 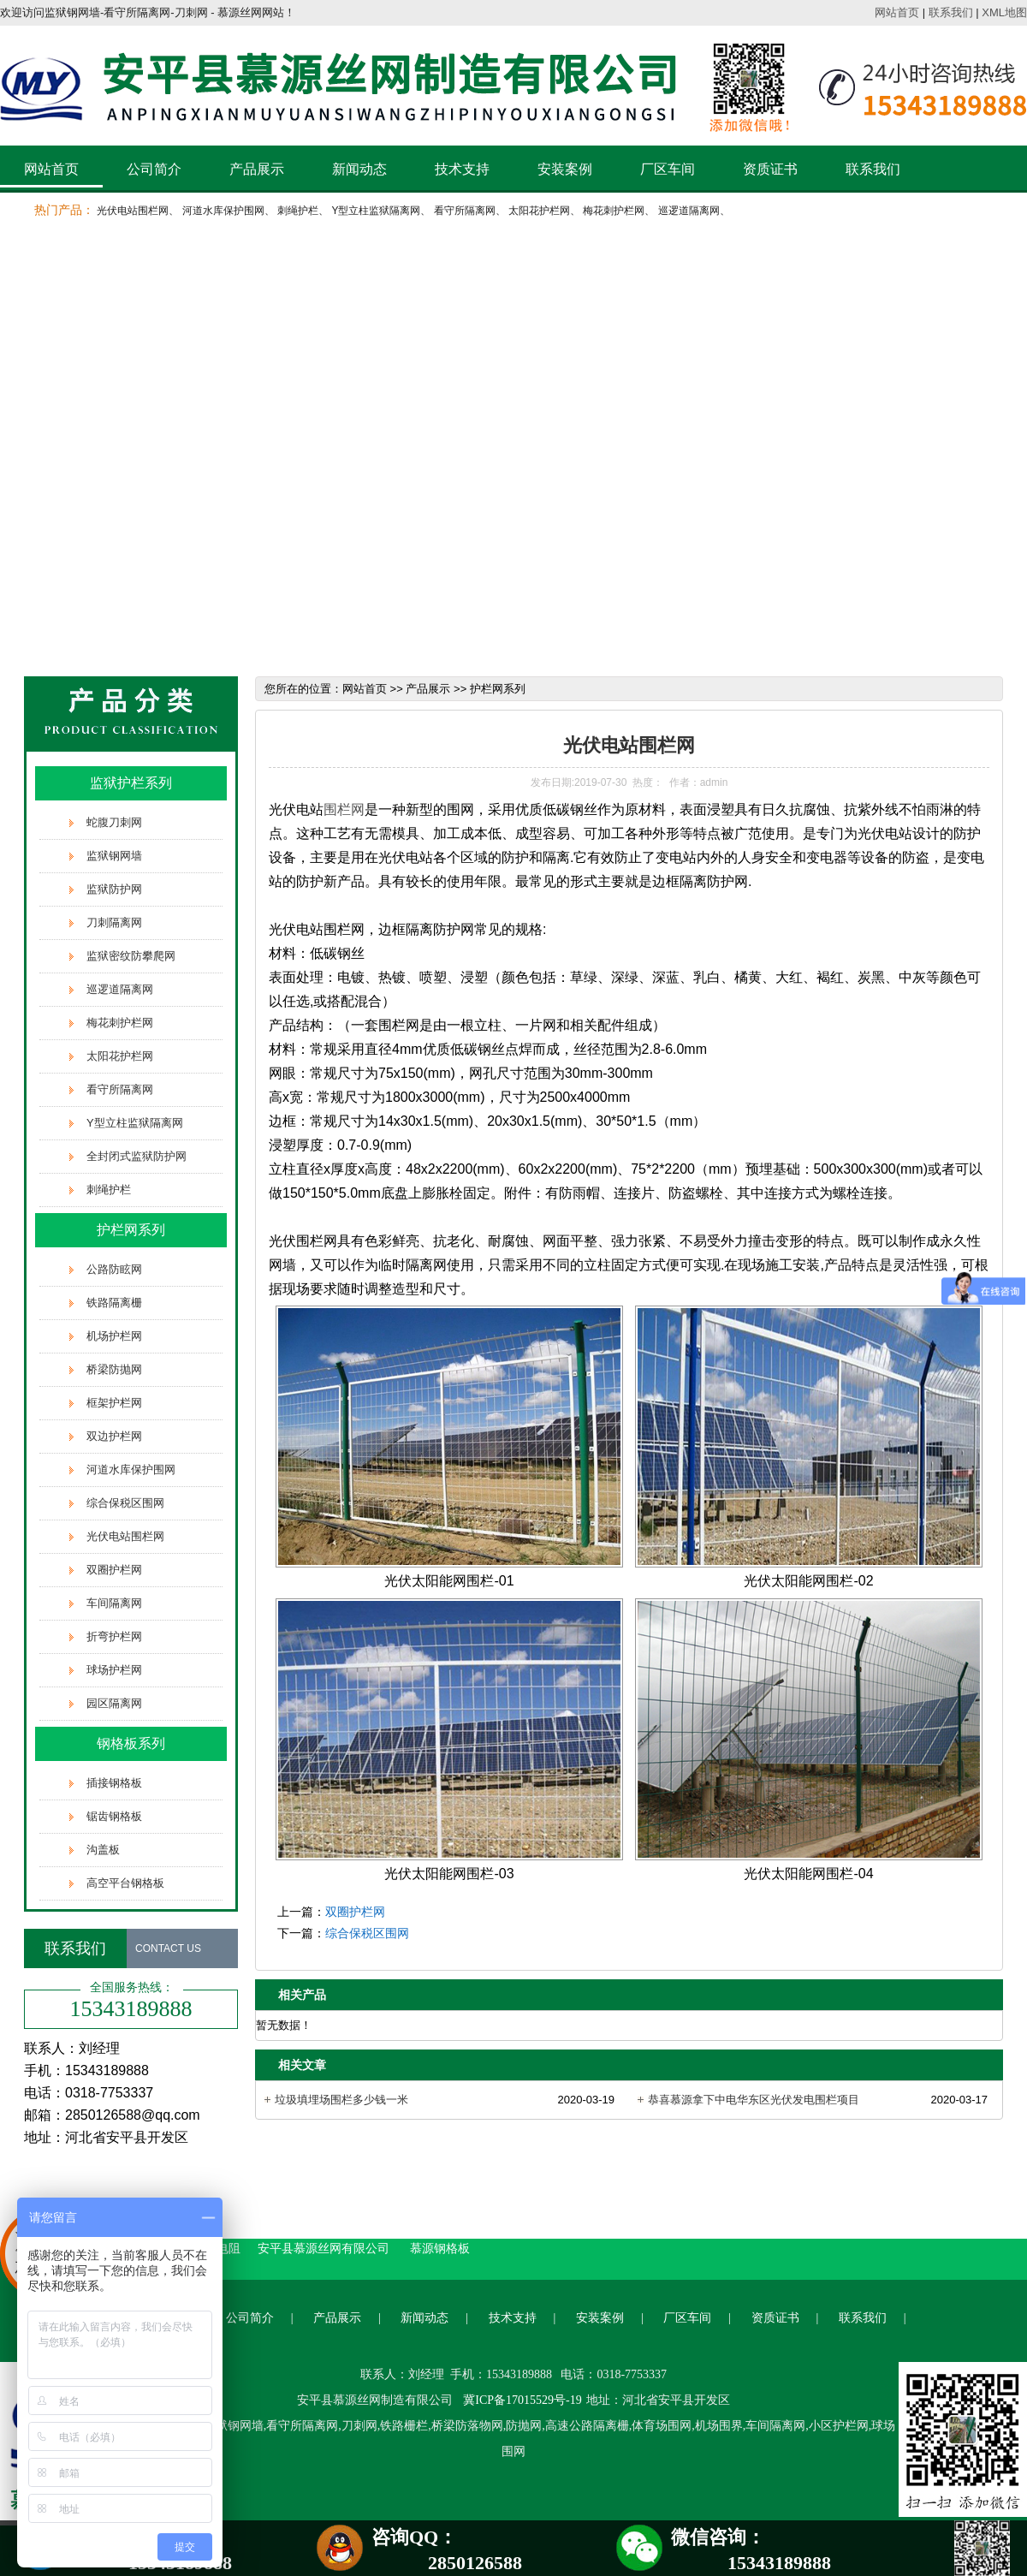 I want to click on 插接钢格板, so click(x=114, y=1782).